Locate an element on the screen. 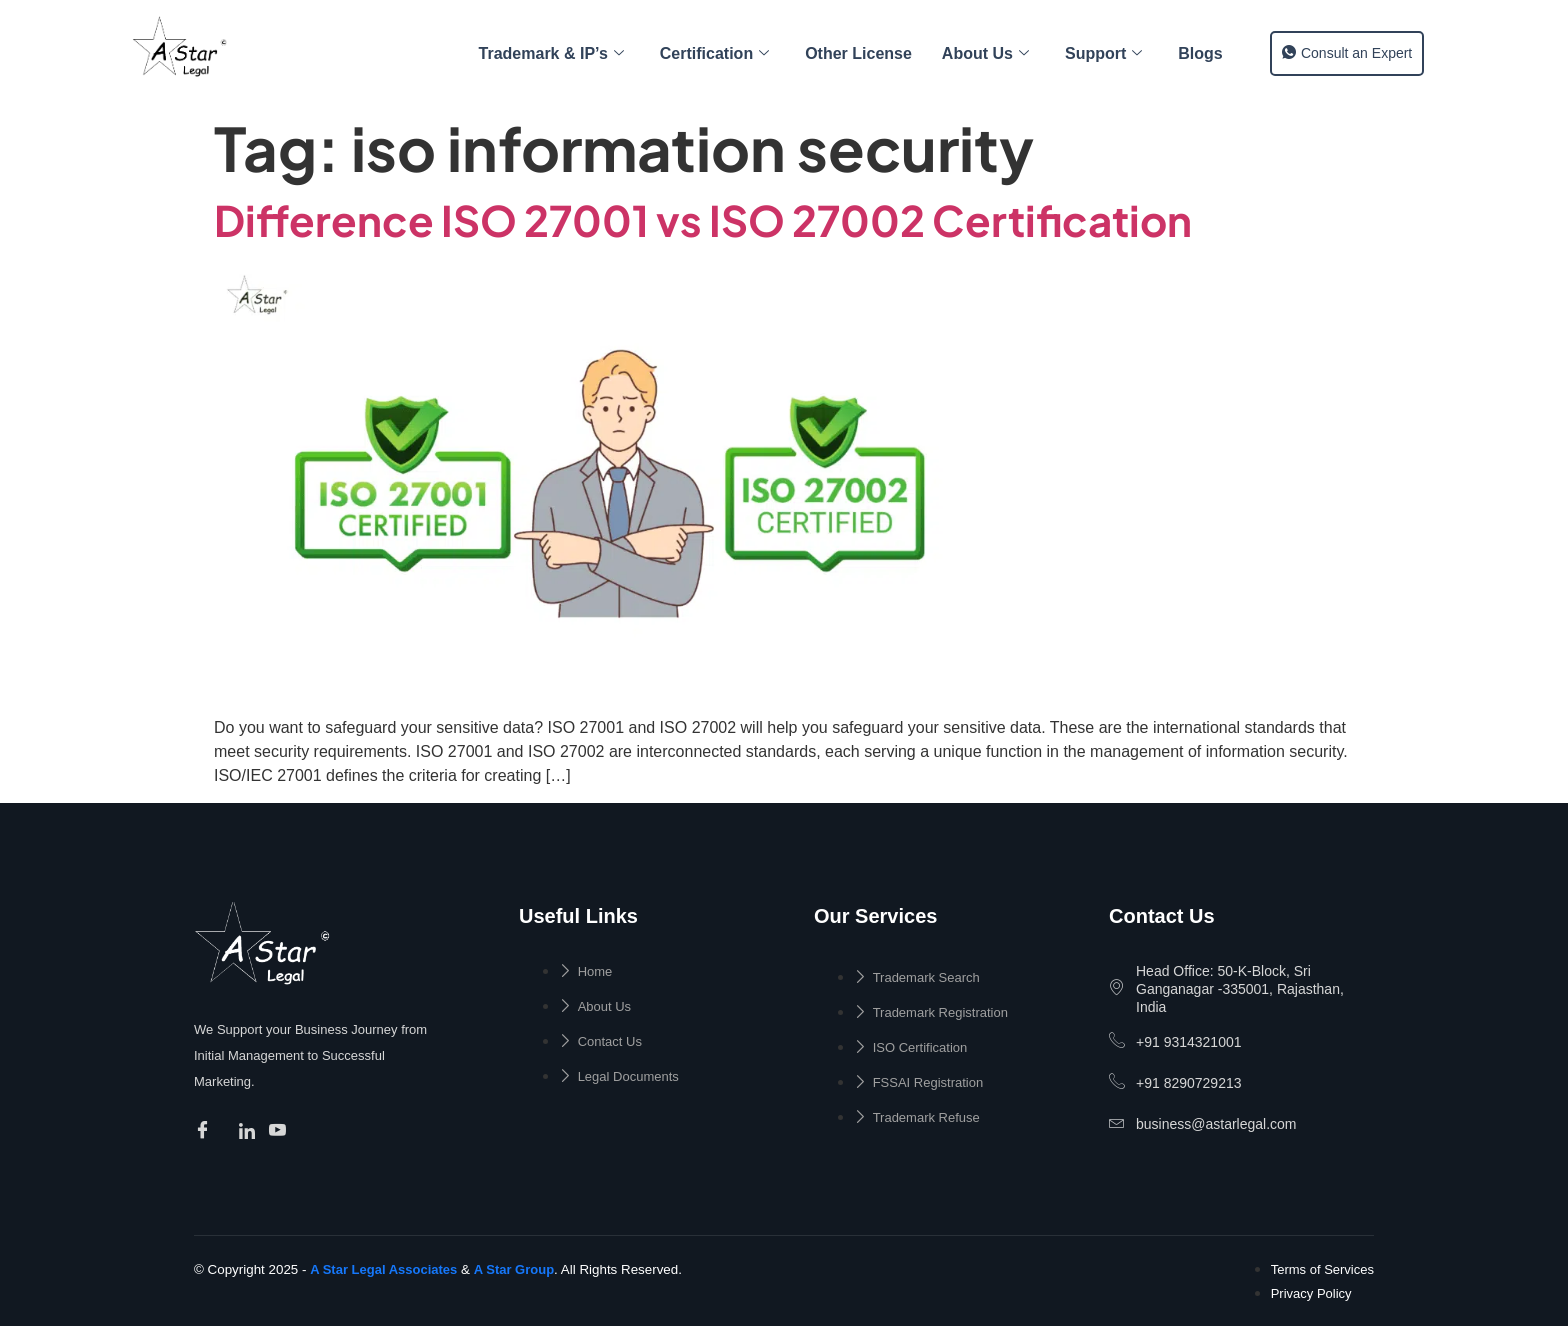  About Us is located at coordinates (985, 53).